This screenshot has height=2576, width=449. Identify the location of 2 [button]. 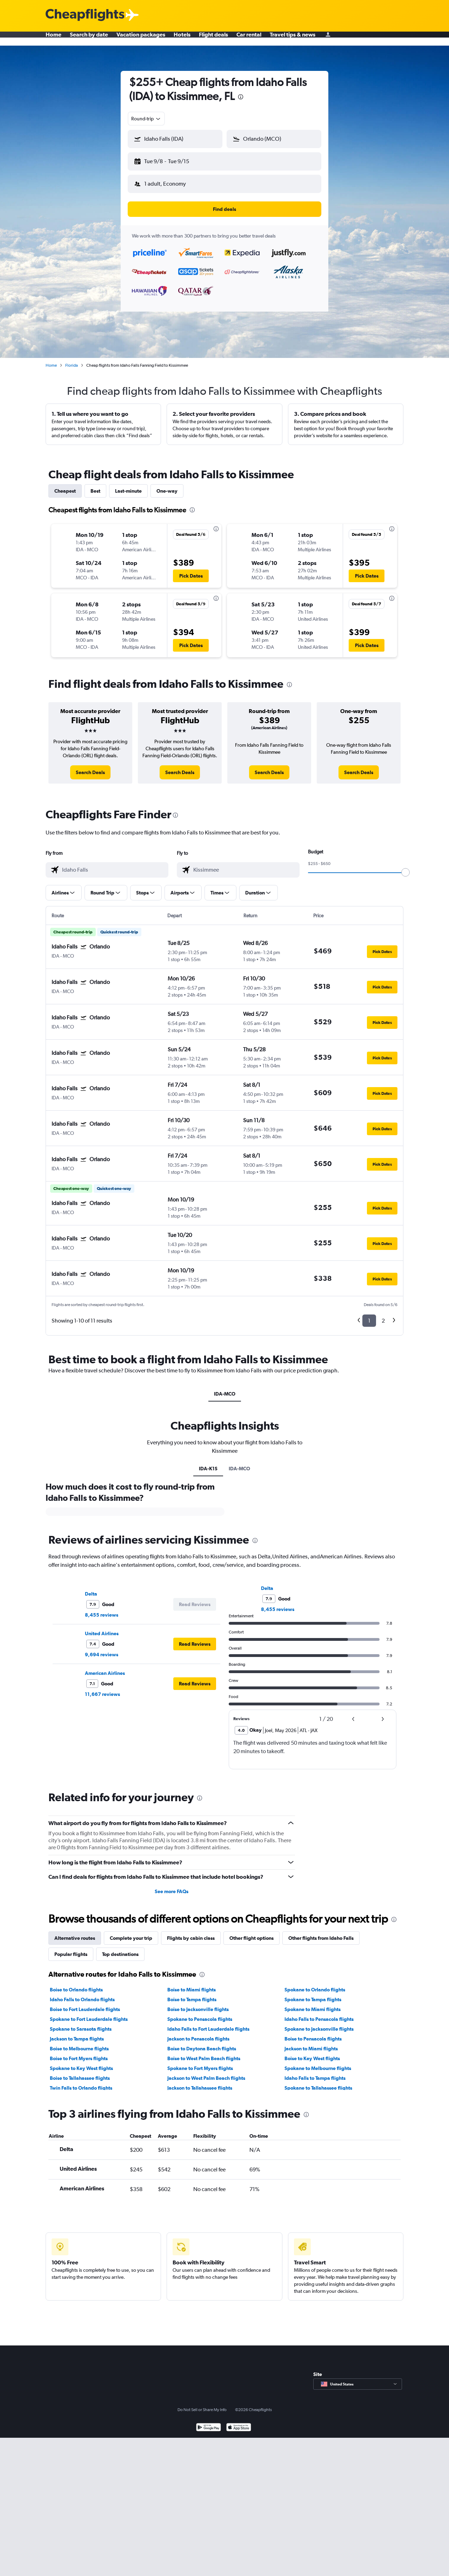
(383, 1315).